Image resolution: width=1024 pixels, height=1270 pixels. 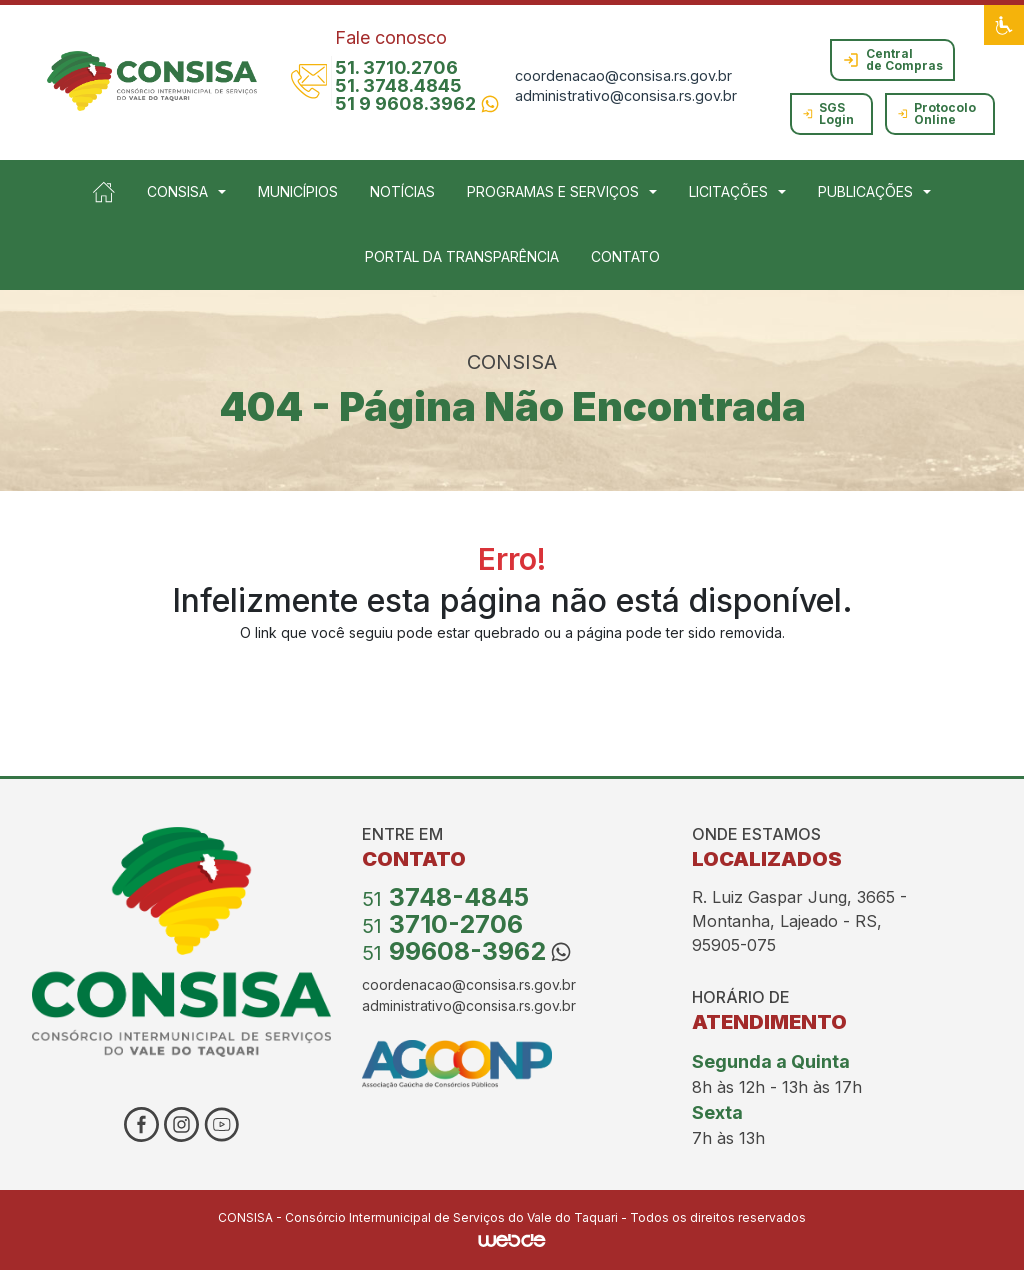 I want to click on SGS Login, so click(x=828, y=113).